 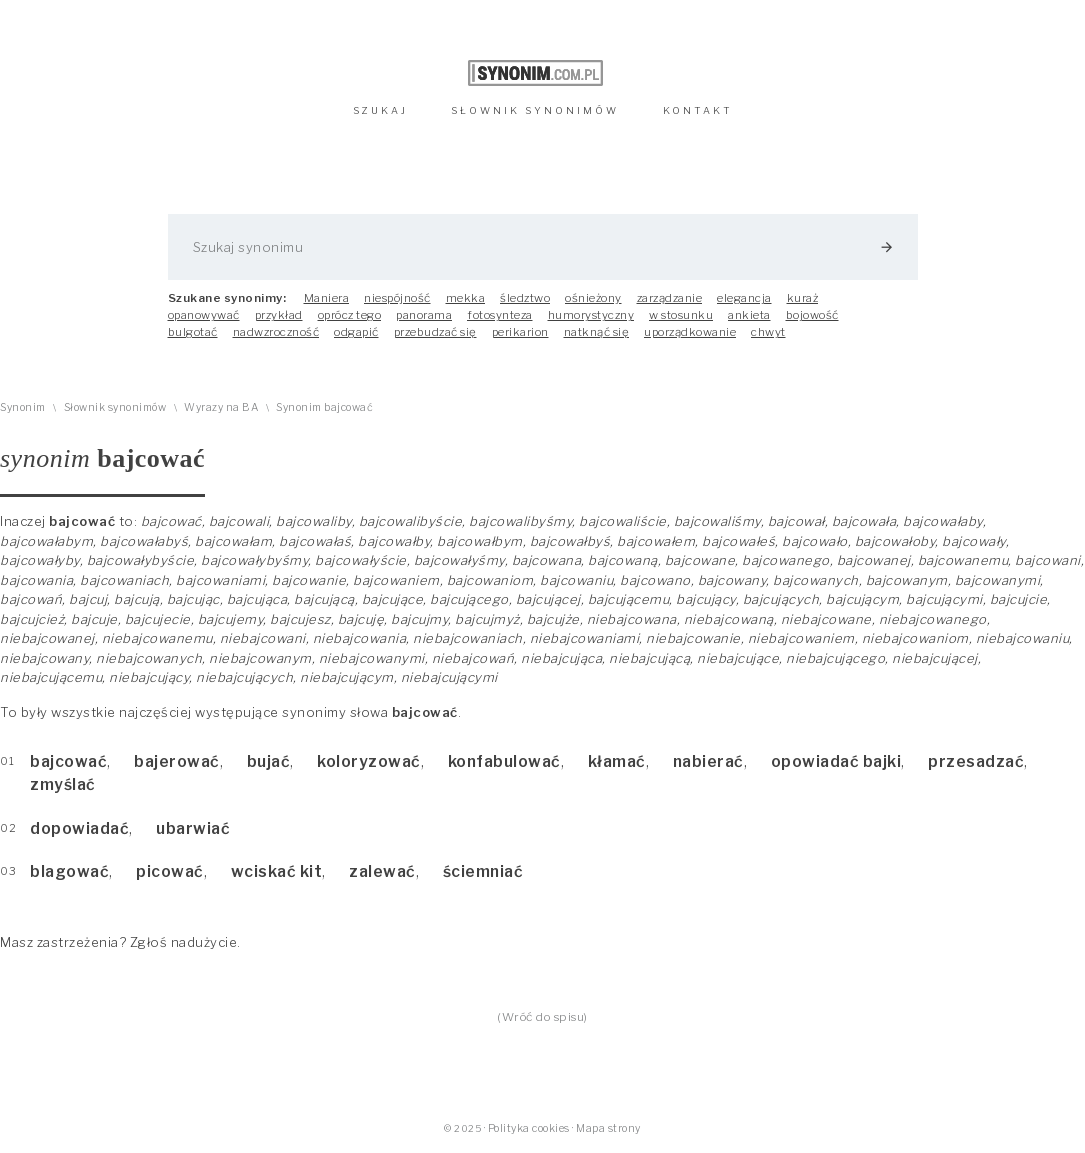 I want to click on niespójność, so click(x=397, y=298).